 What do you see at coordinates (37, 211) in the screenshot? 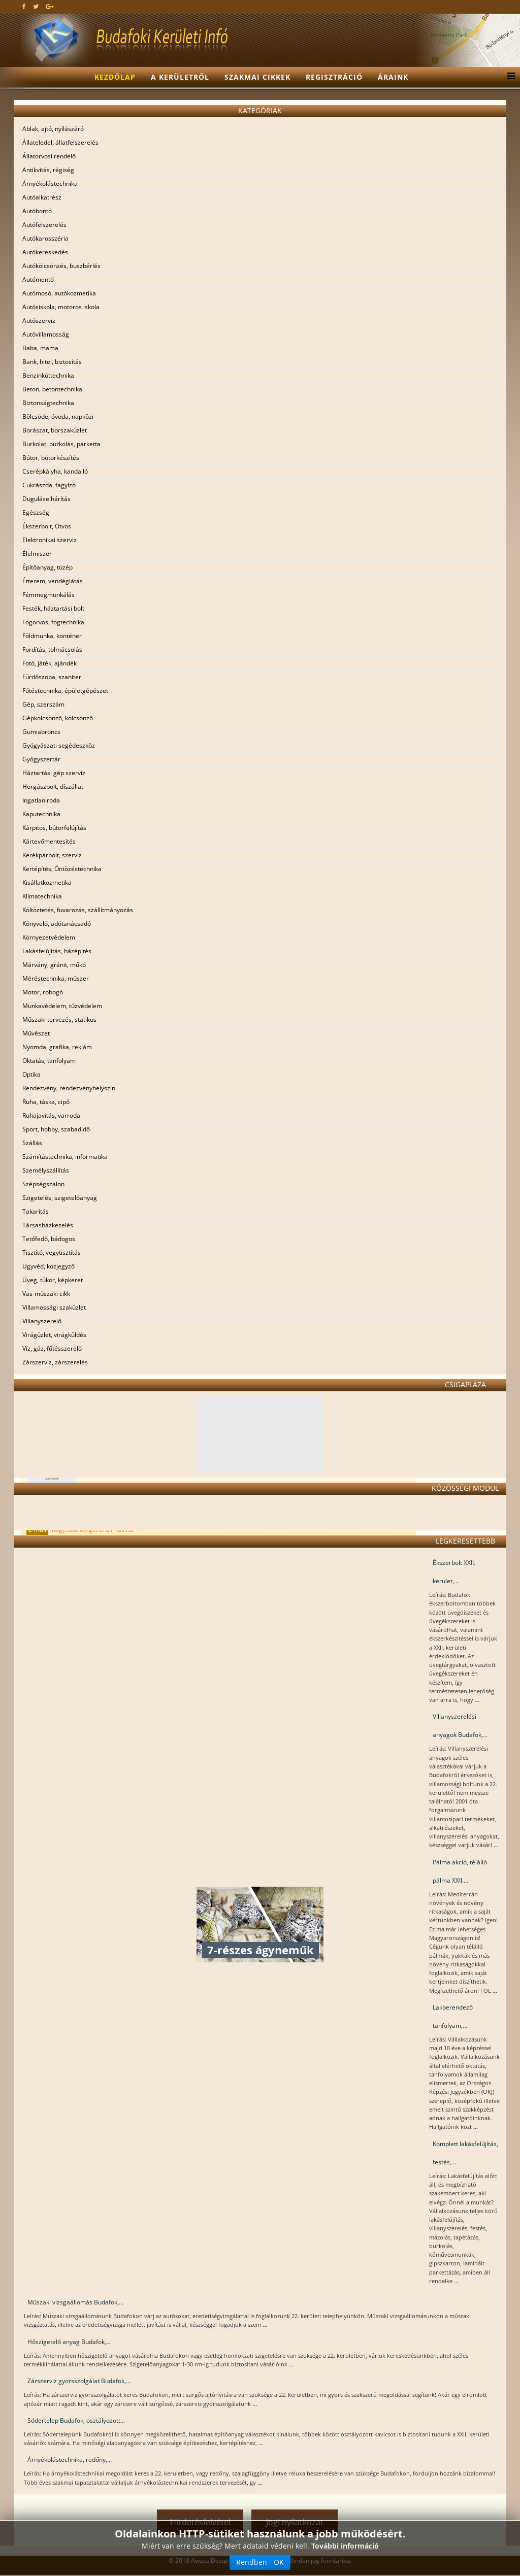
I see `Autóbontó` at bounding box center [37, 211].